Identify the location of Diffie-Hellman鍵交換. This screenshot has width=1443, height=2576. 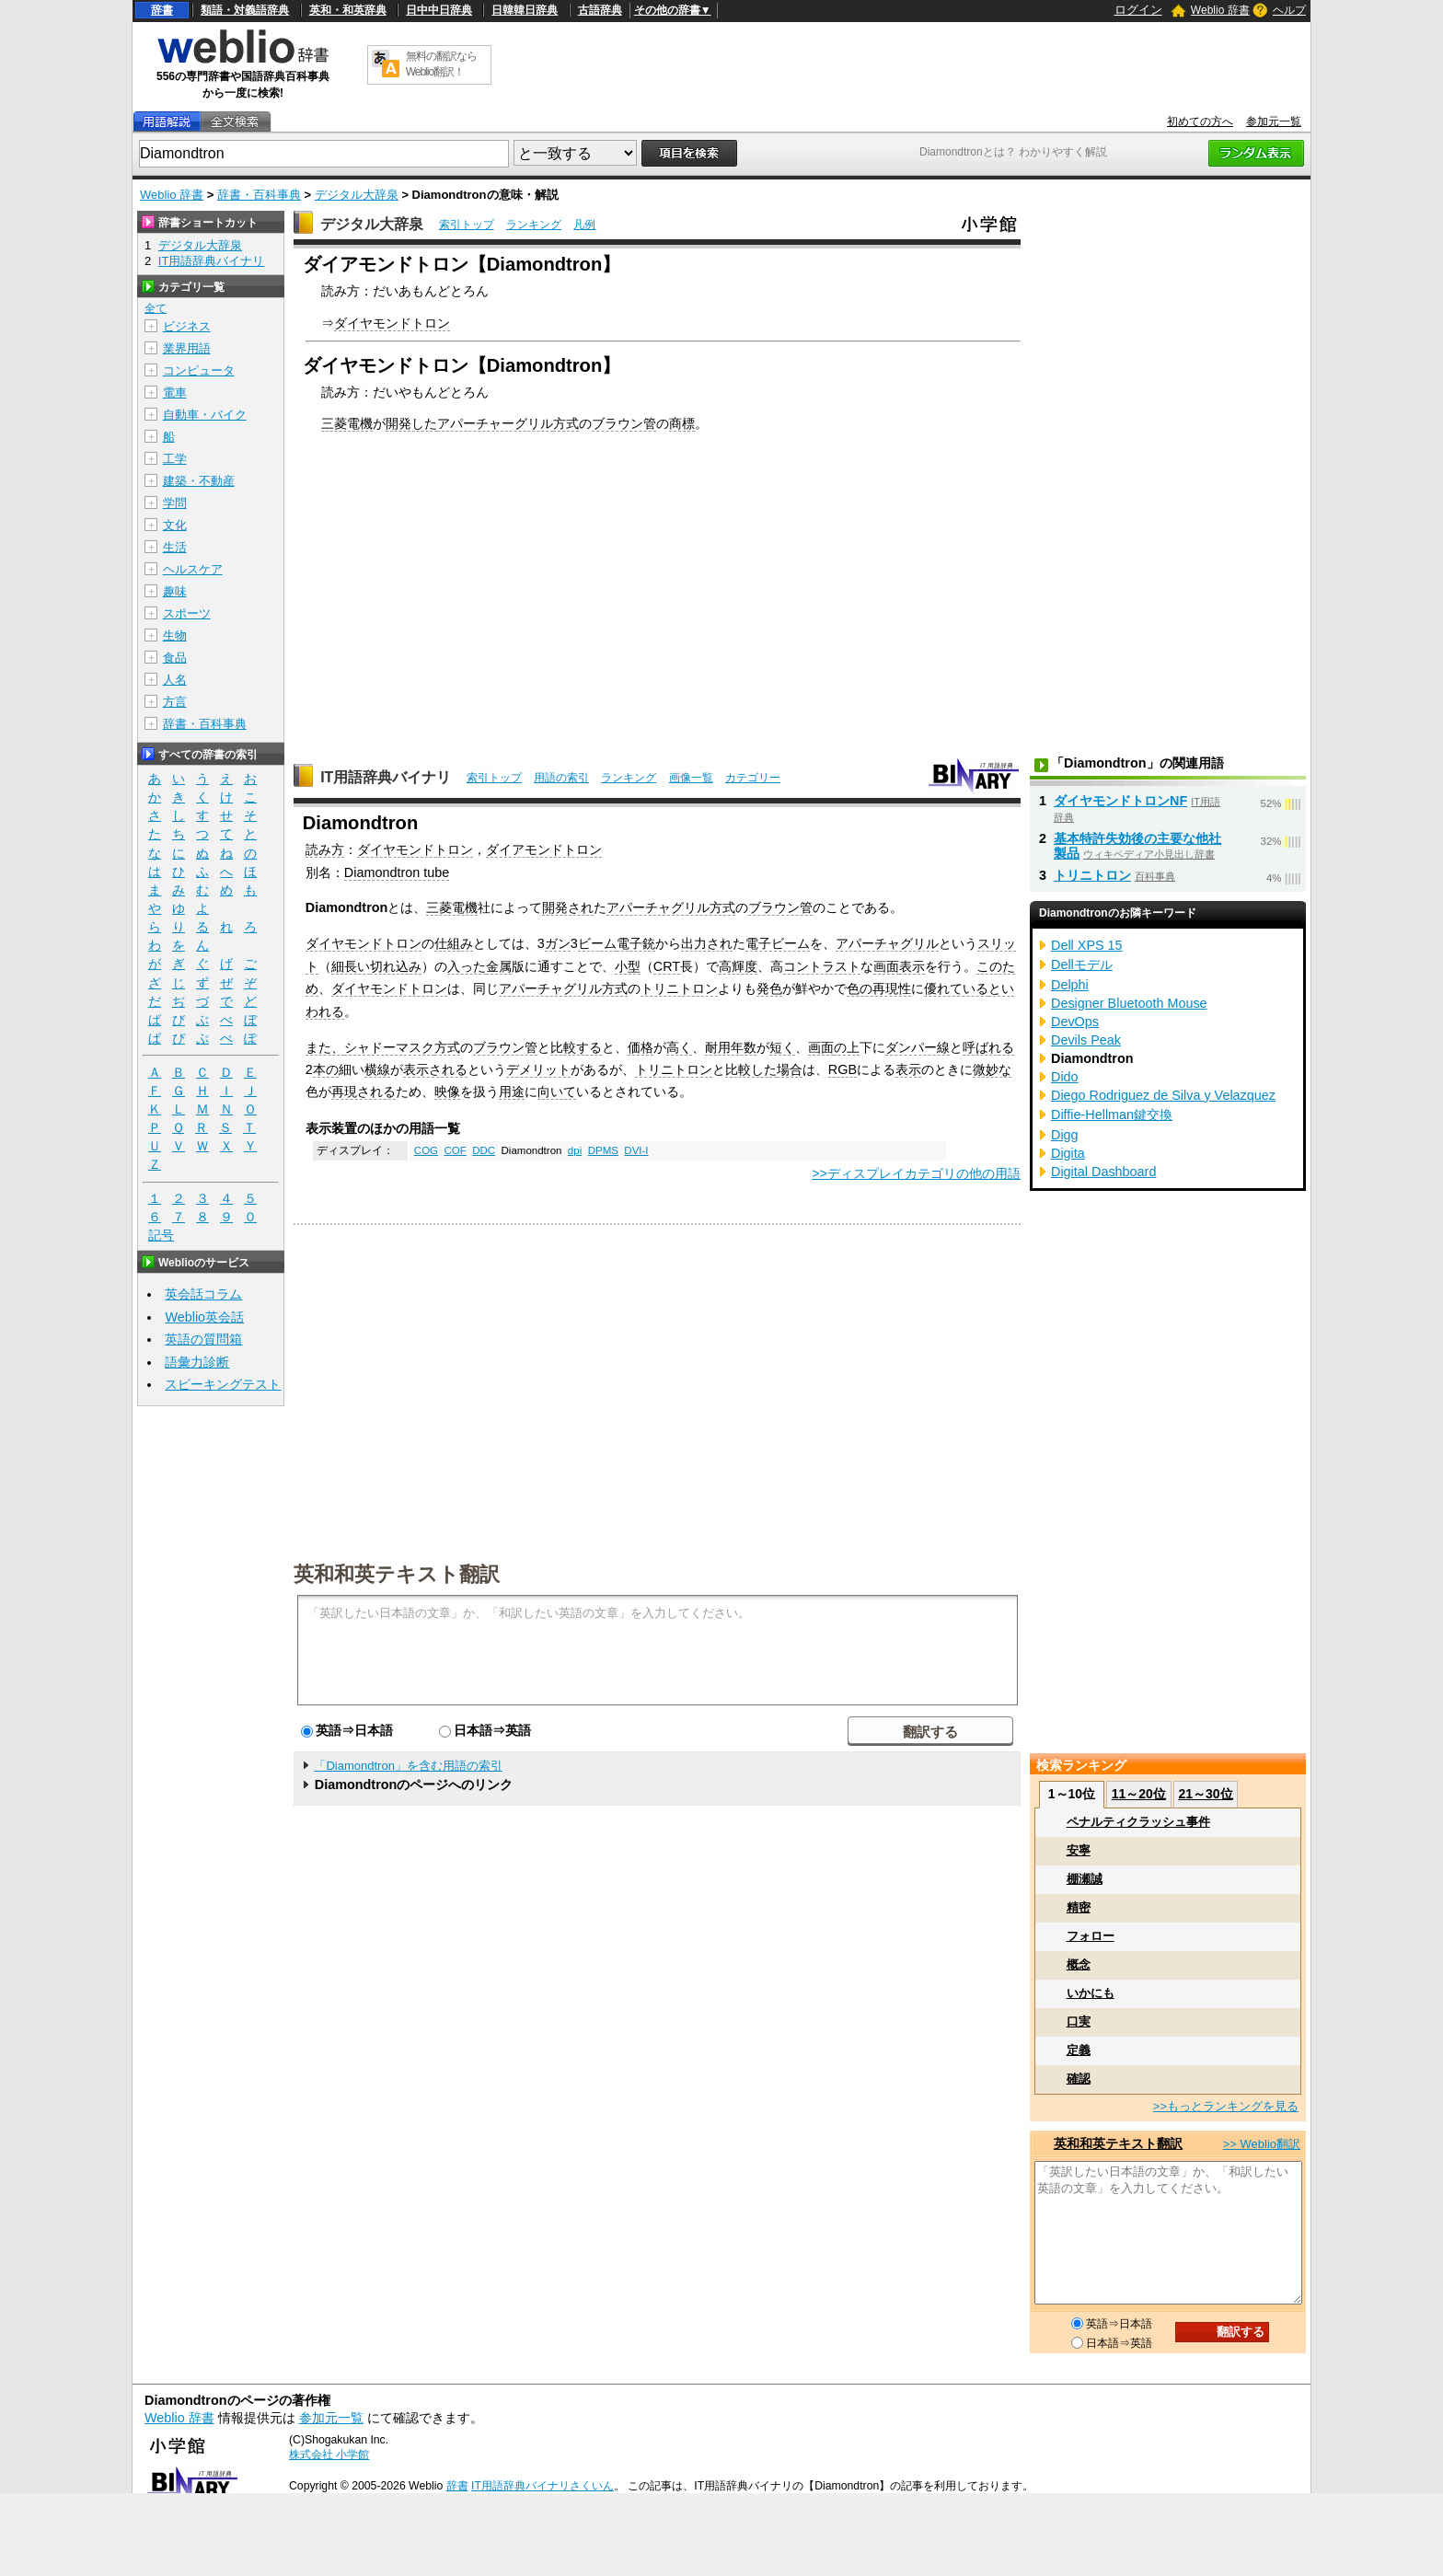
(1111, 1114).